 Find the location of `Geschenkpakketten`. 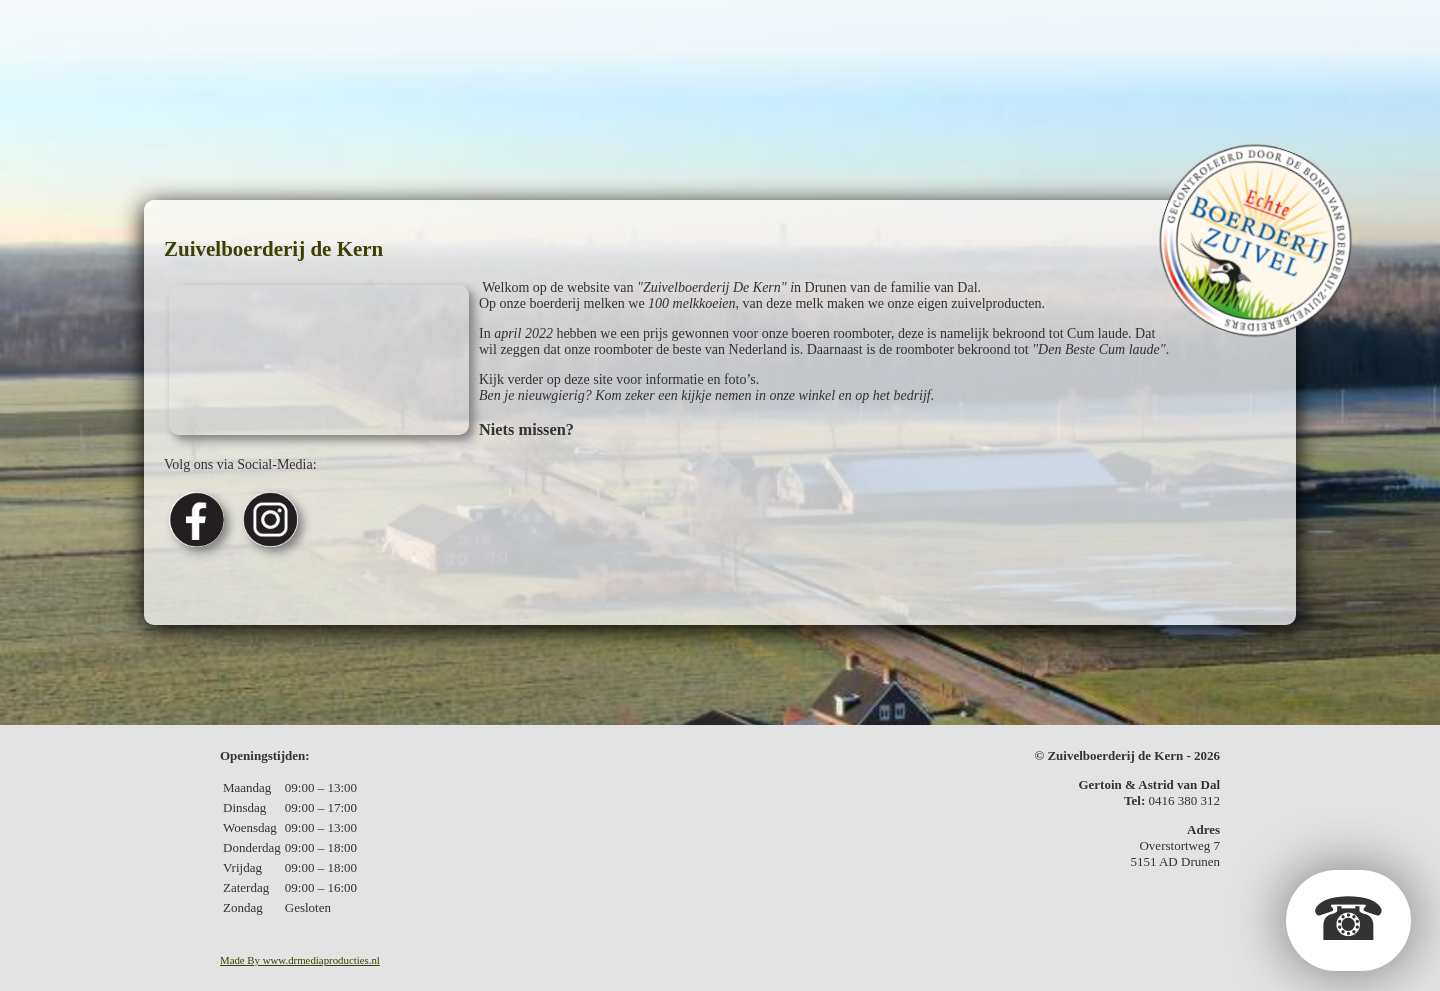

Geschenkpakketten is located at coordinates (621, 33).